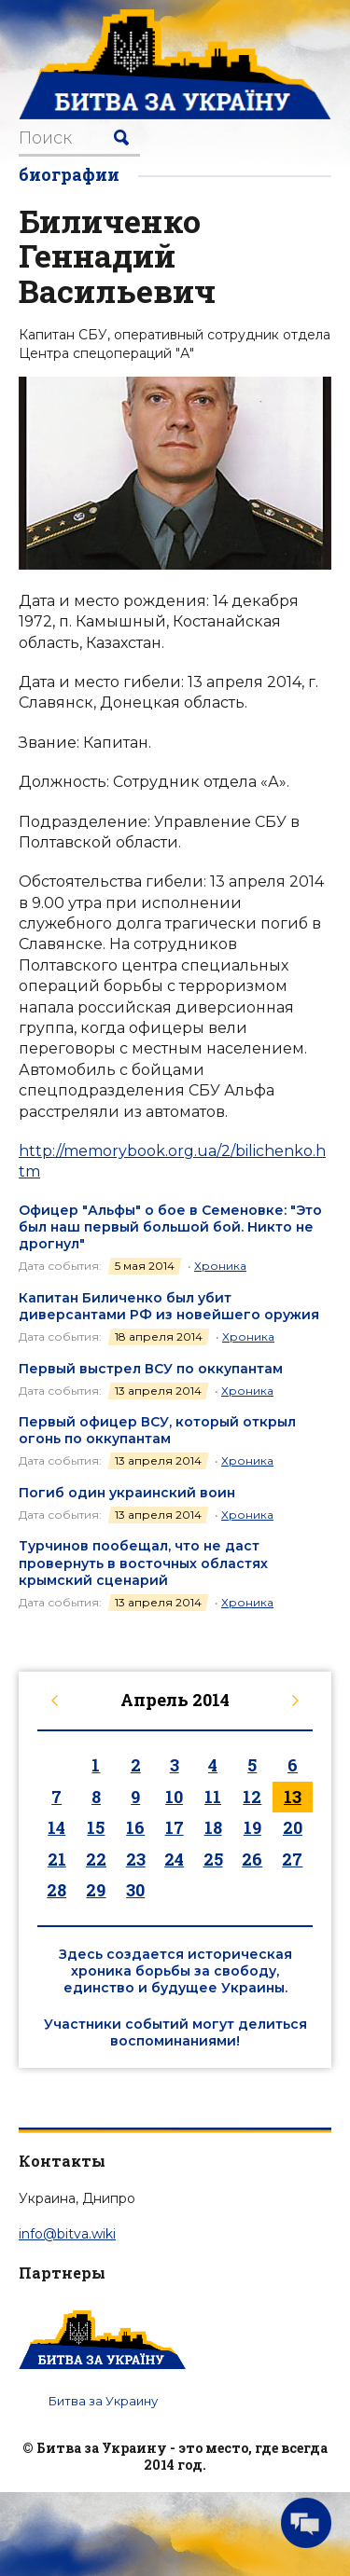  I want to click on 18, so click(213, 1827).